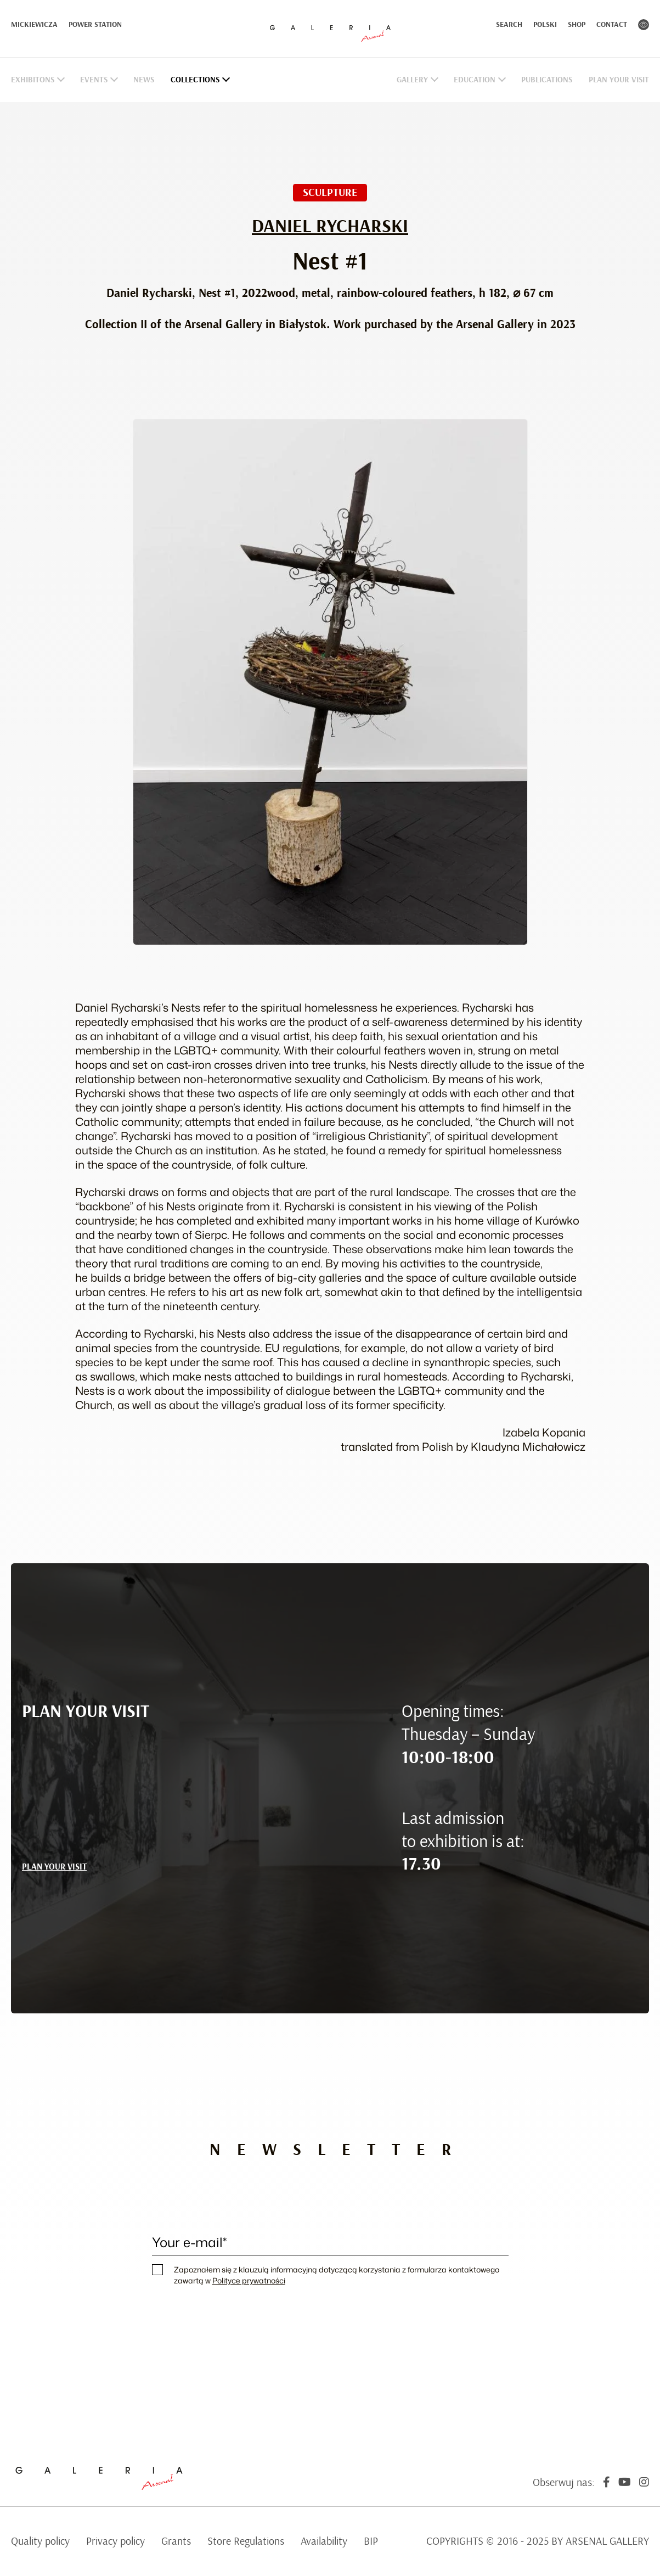 The image size is (660, 2576). I want to click on Mickiewicza, so click(34, 25).